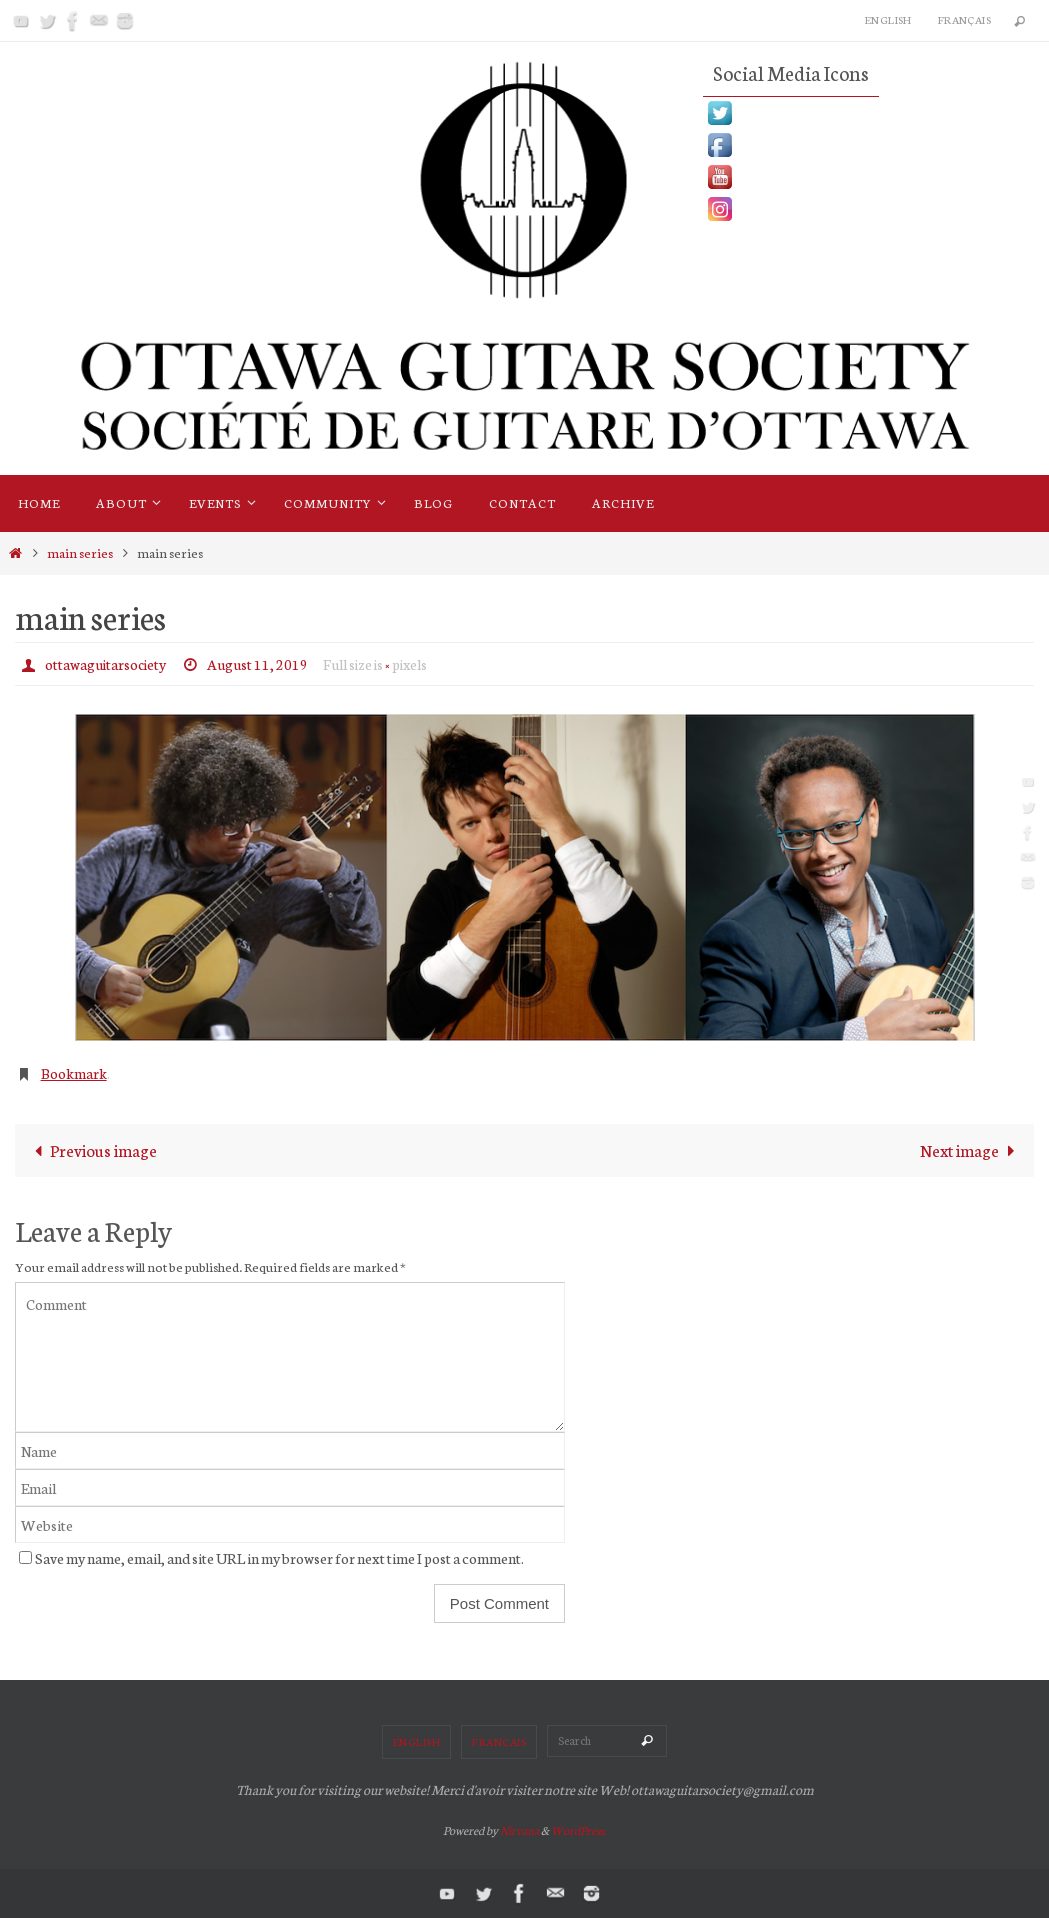 Image resolution: width=1049 pixels, height=1918 pixels. Describe the element at coordinates (80, 552) in the screenshot. I see `main series` at that location.